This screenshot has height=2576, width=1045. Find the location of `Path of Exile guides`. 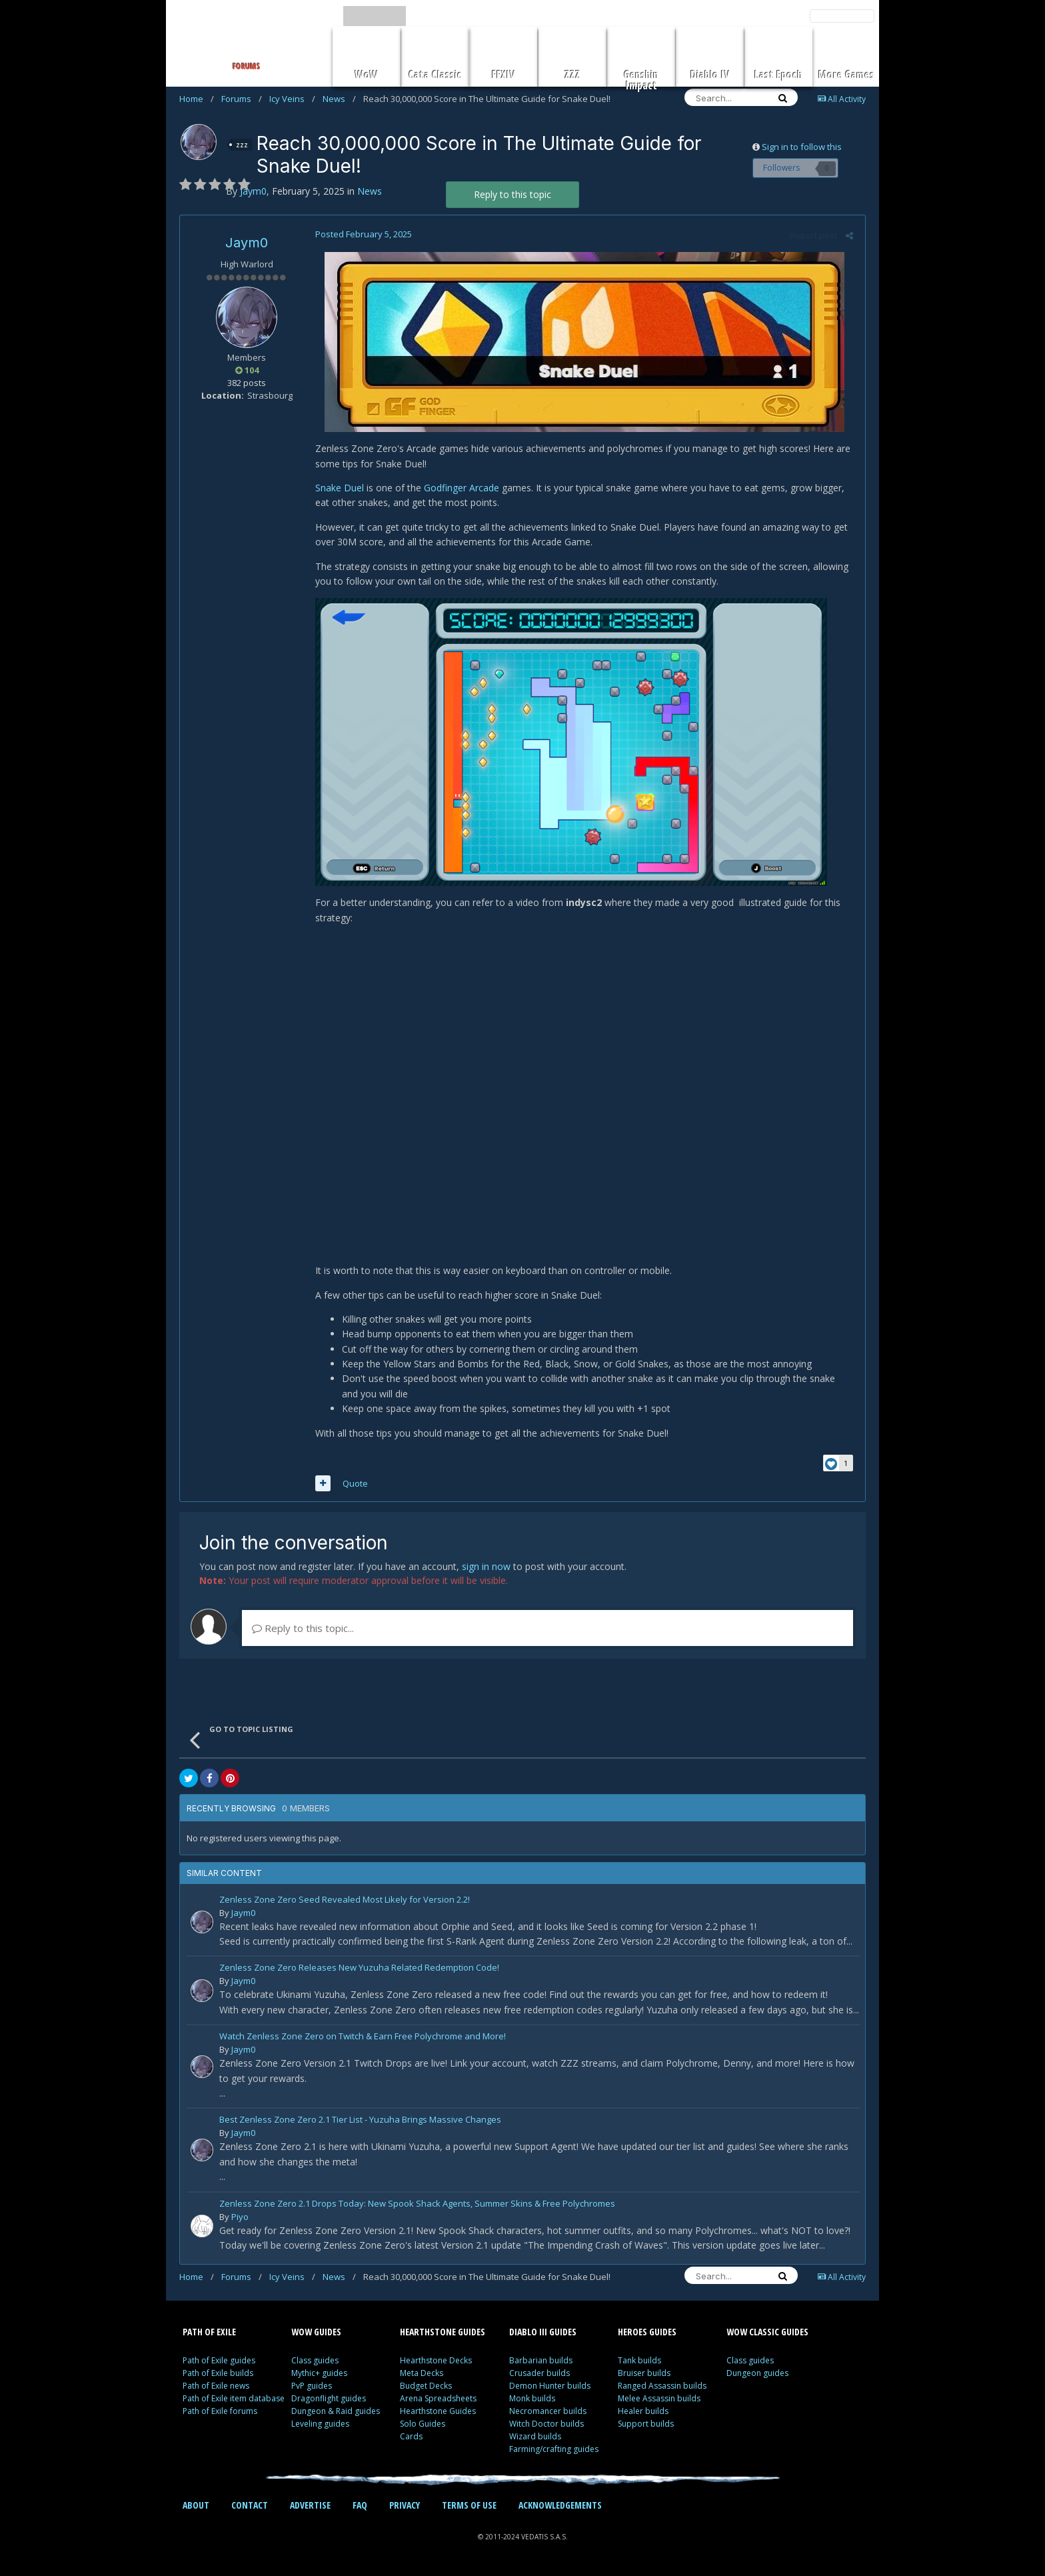

Path of Exile guides is located at coordinates (219, 2363).